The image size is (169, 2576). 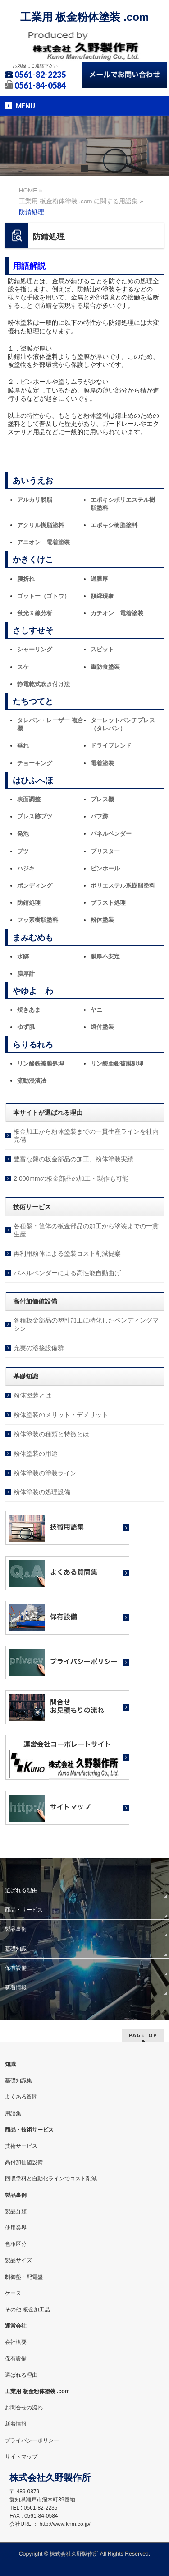 I want to click on サイトマップ, so click(x=21, y=2457).